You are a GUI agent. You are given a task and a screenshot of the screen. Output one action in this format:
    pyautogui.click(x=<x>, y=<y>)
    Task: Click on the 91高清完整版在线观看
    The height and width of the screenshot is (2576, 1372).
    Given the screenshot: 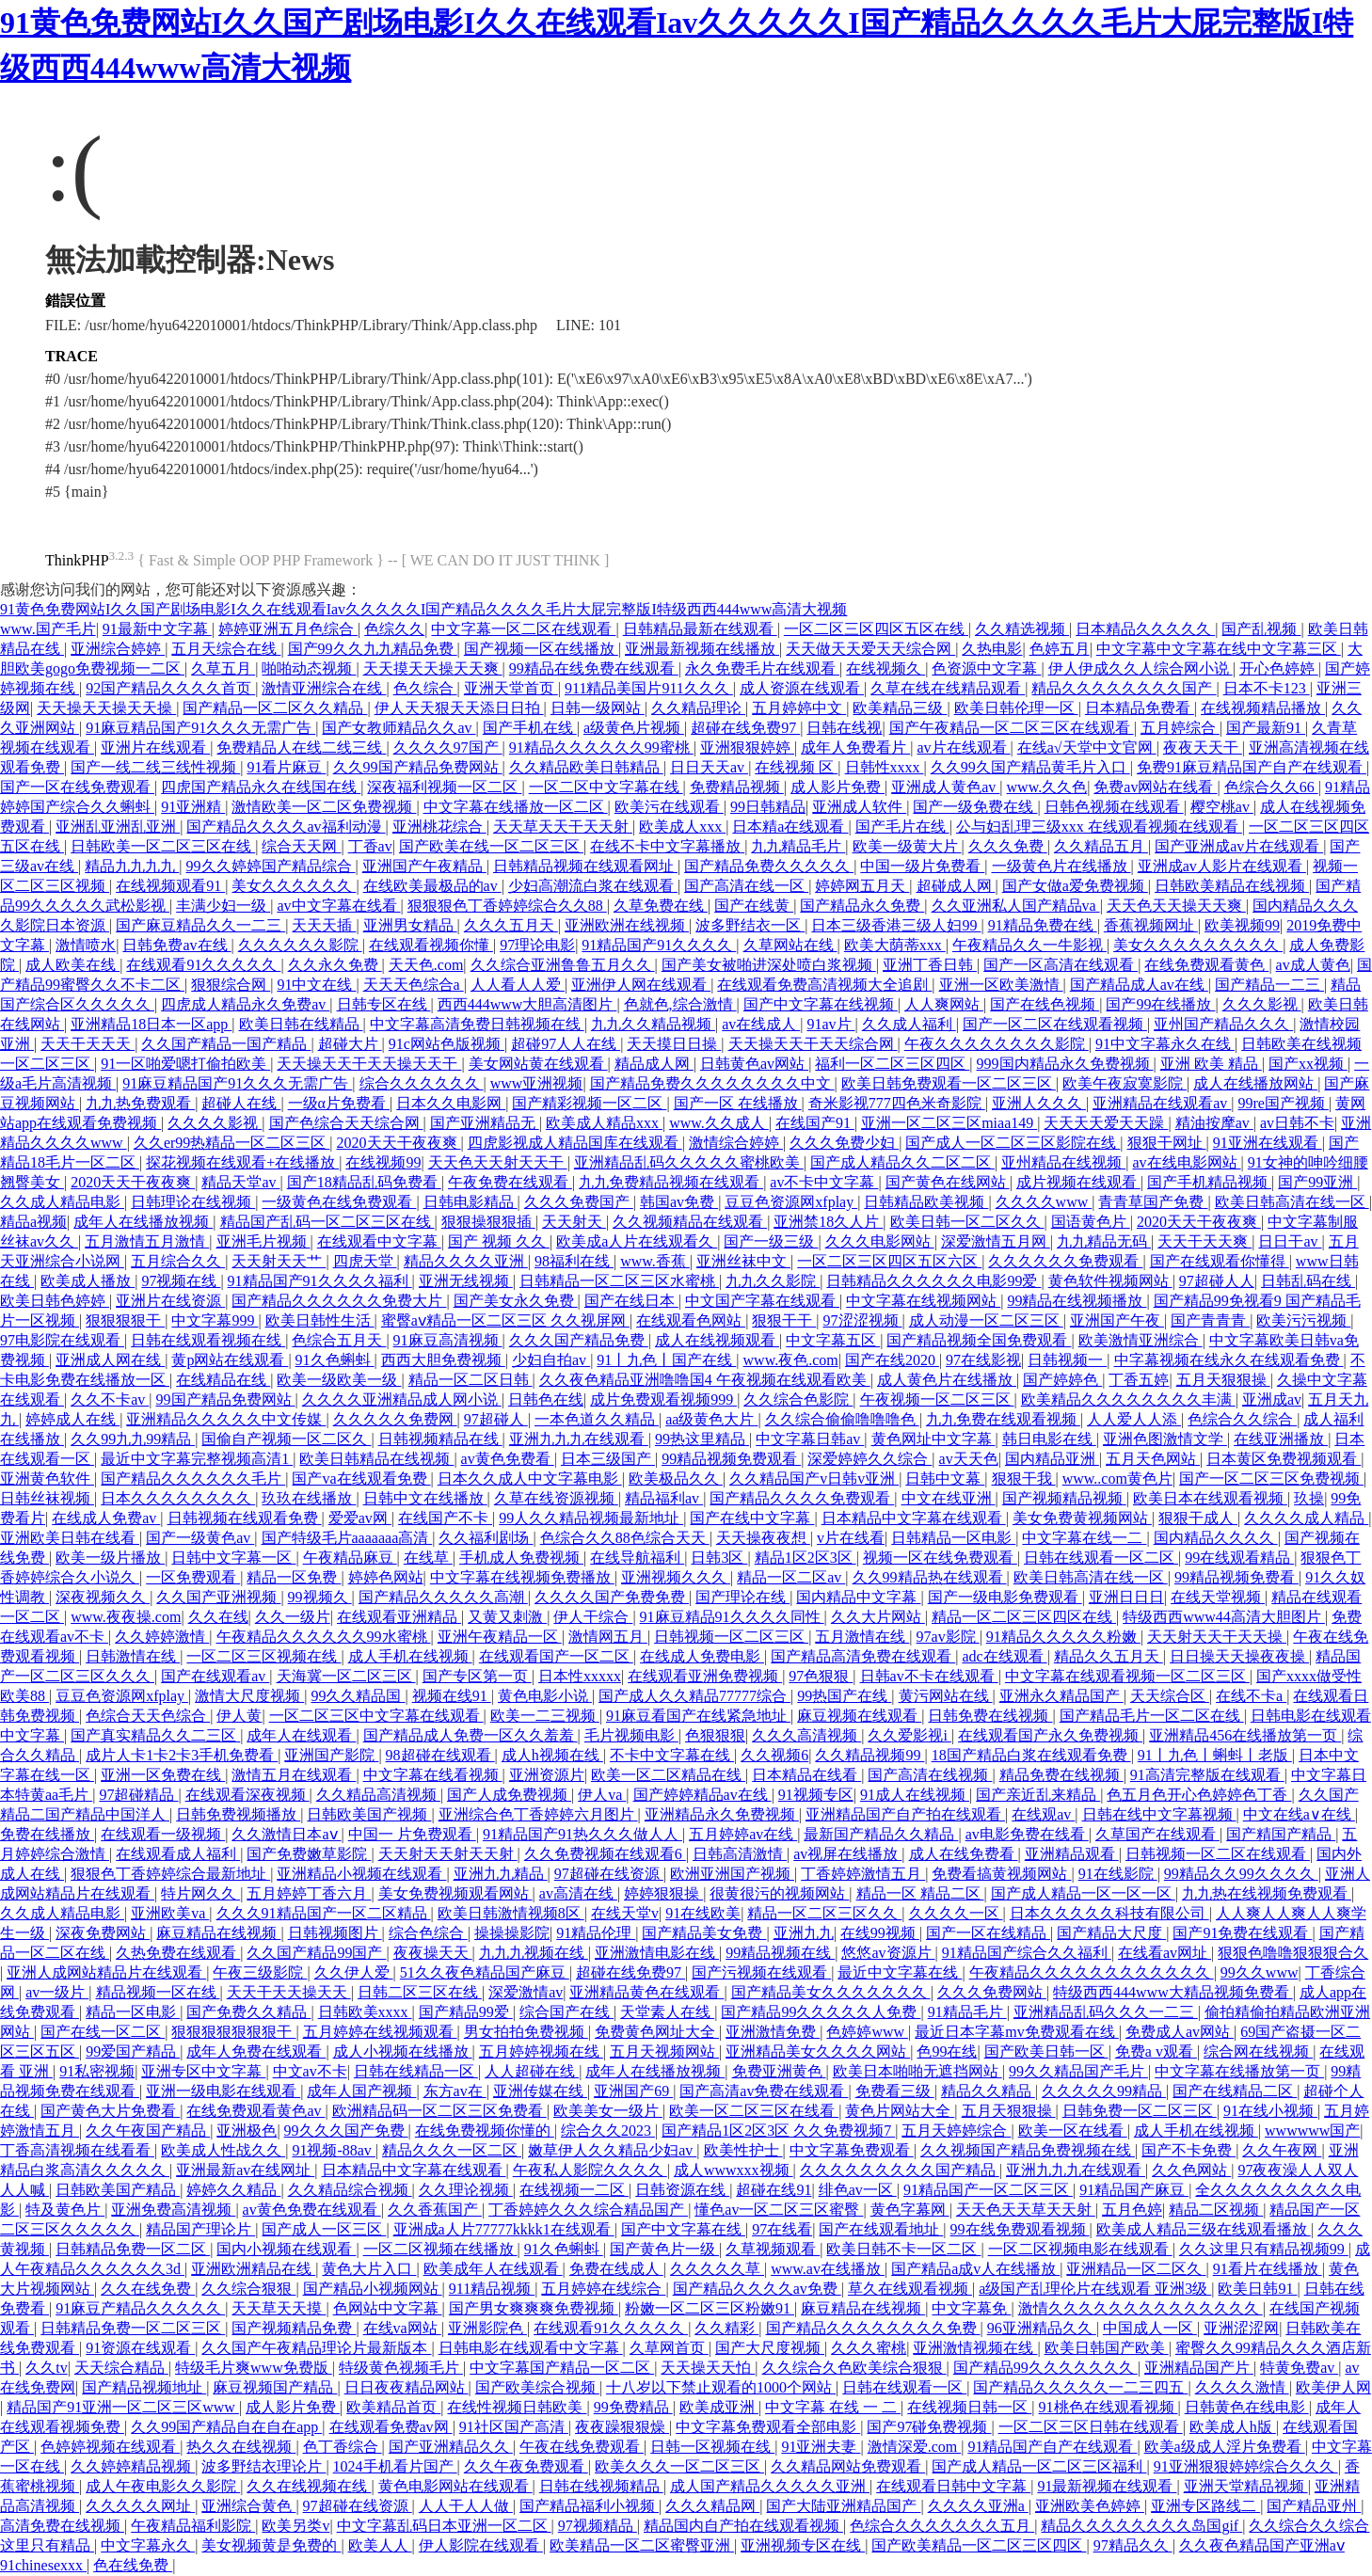 What is the action you would take?
    pyautogui.click(x=1207, y=1775)
    